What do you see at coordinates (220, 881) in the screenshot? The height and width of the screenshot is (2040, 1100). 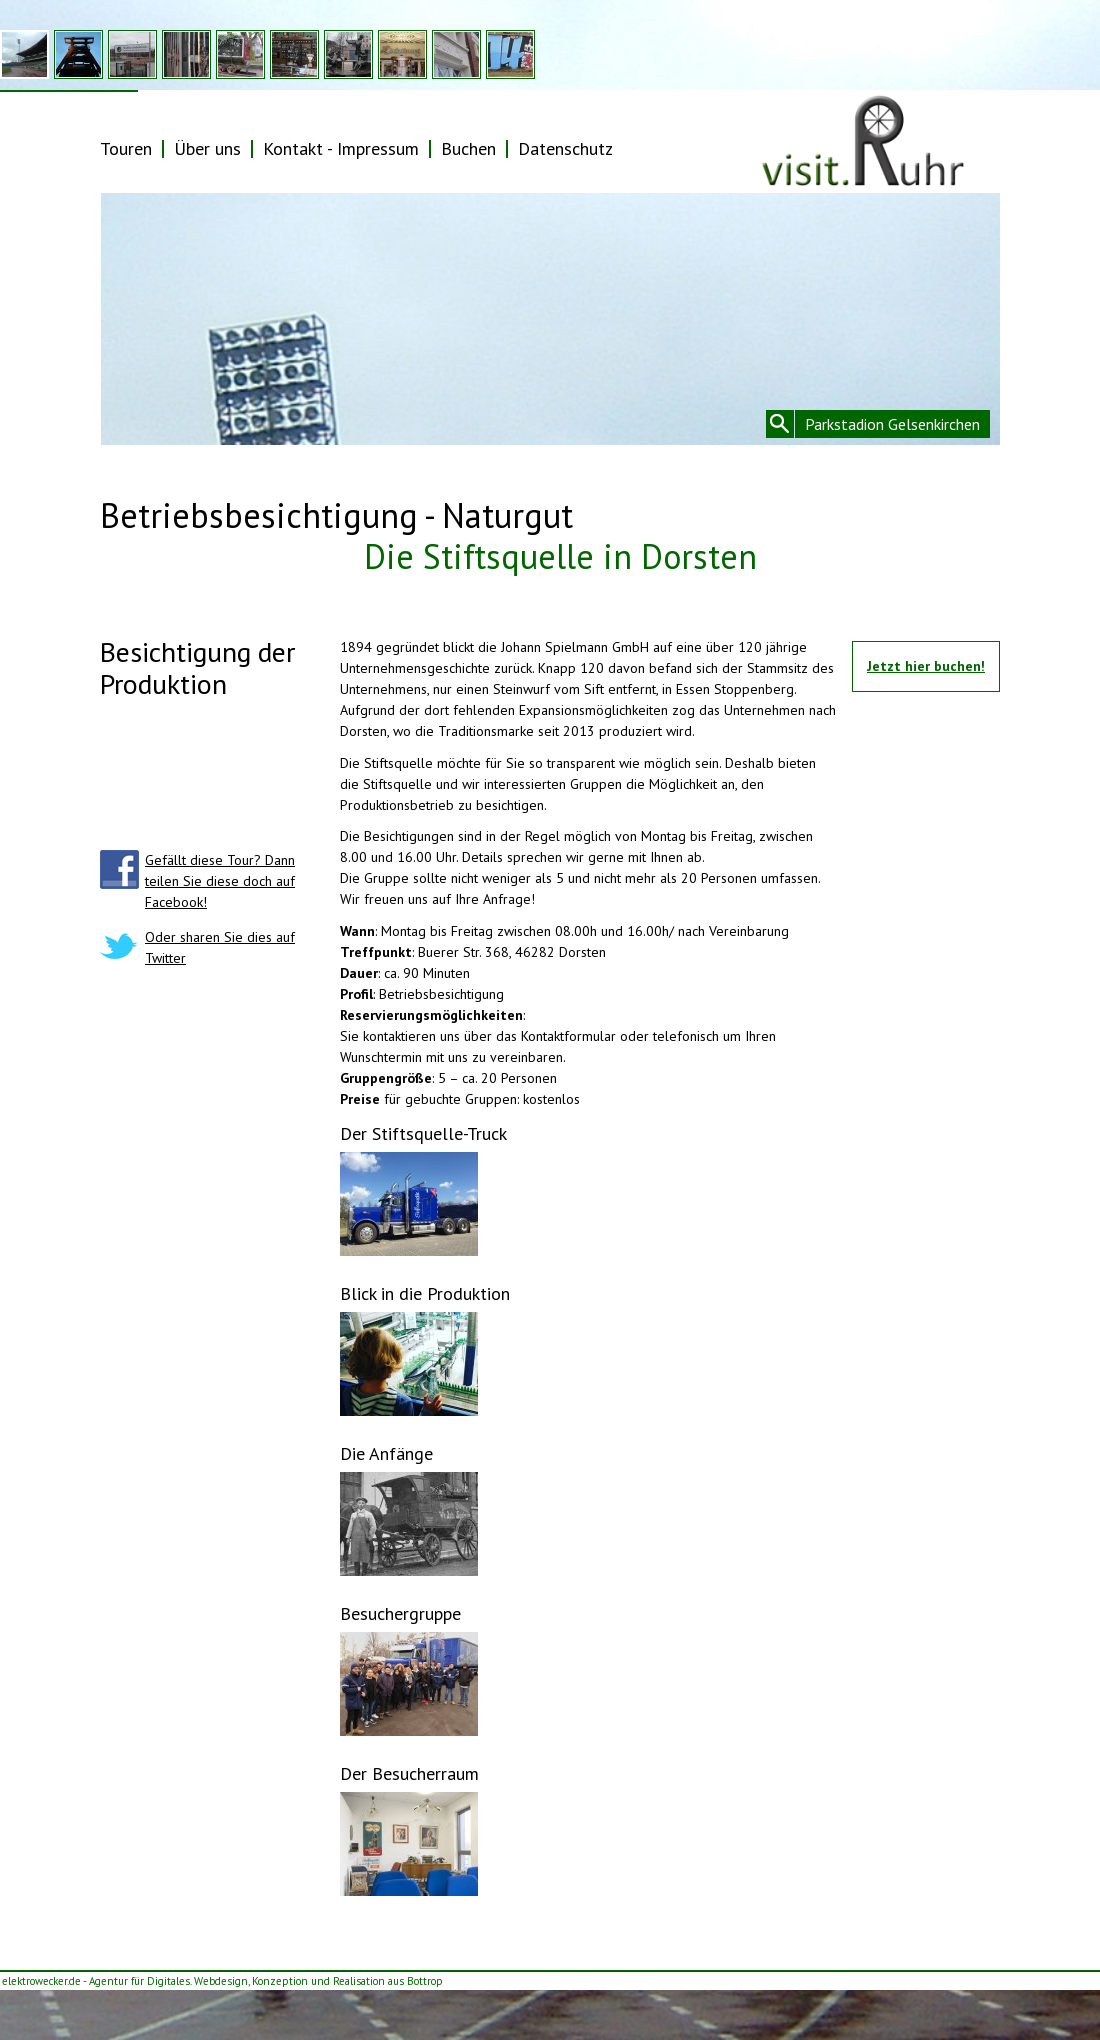 I see `Gefällt diese Tour? Dann teilen Sie diese doch auf Facebook!` at bounding box center [220, 881].